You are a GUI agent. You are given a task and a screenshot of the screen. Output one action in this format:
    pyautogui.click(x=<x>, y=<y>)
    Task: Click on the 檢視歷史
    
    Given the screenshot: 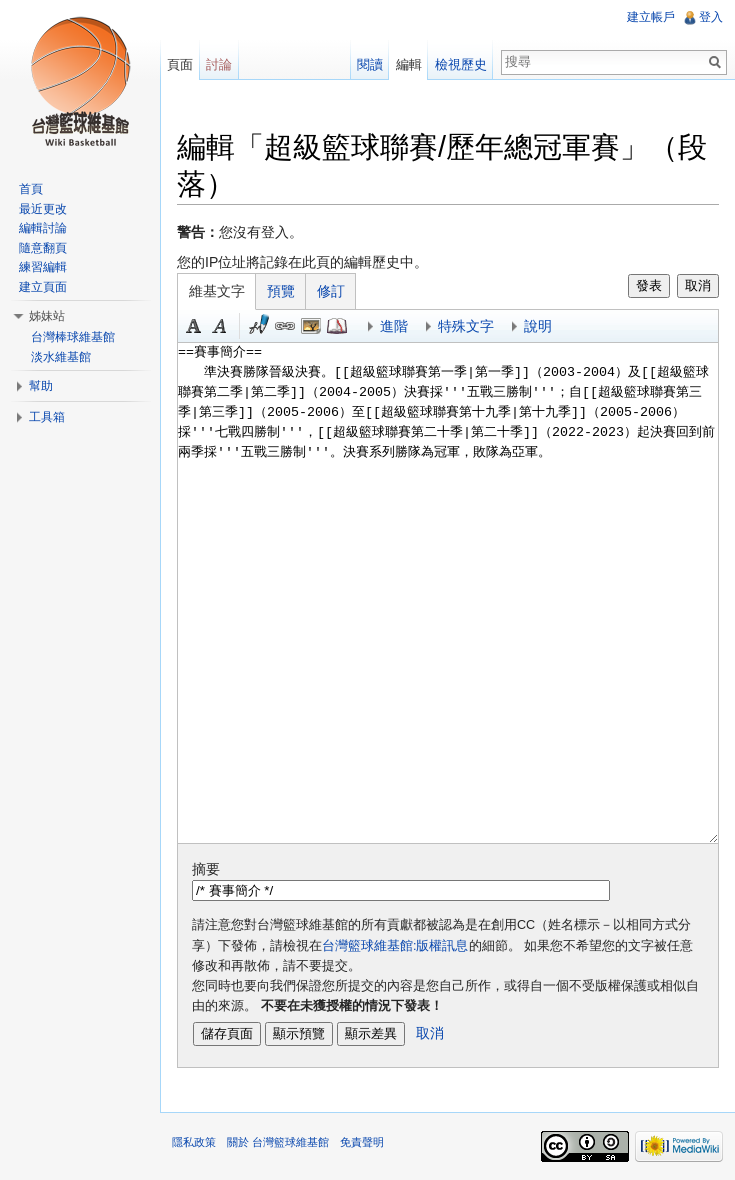 What is the action you would take?
    pyautogui.click(x=461, y=64)
    